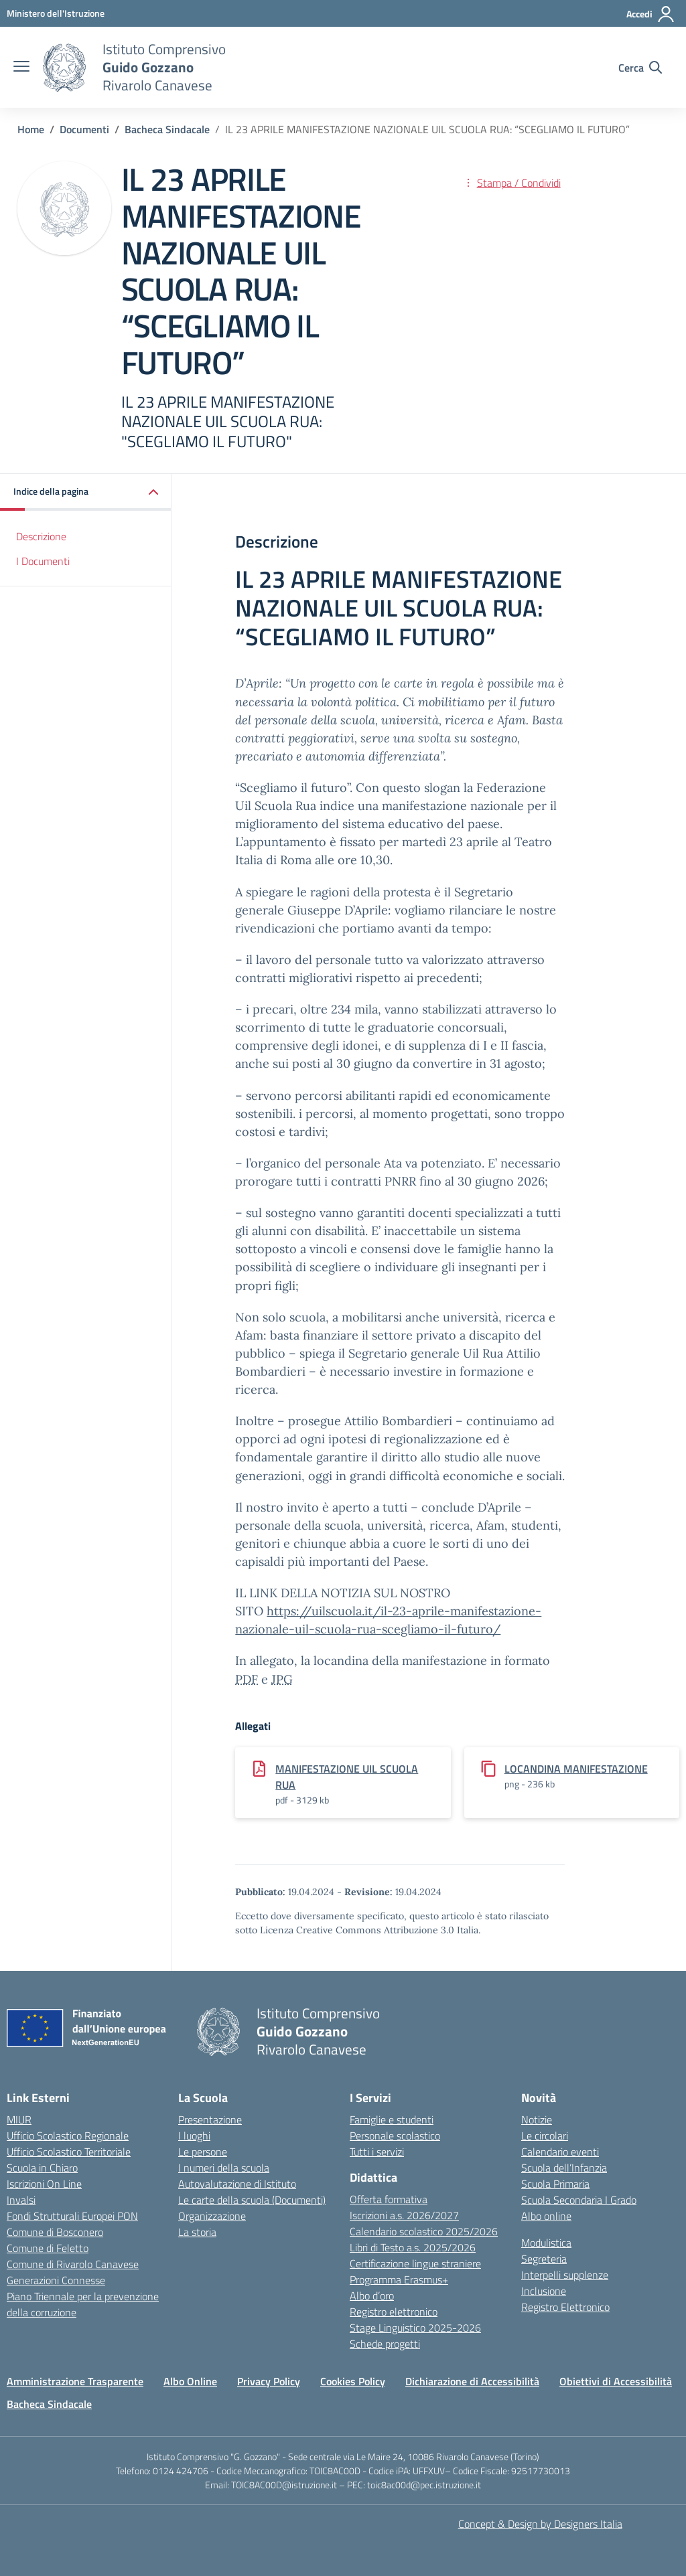  Describe the element at coordinates (377, 2152) in the screenshot. I see `Tutti i servizi` at that location.